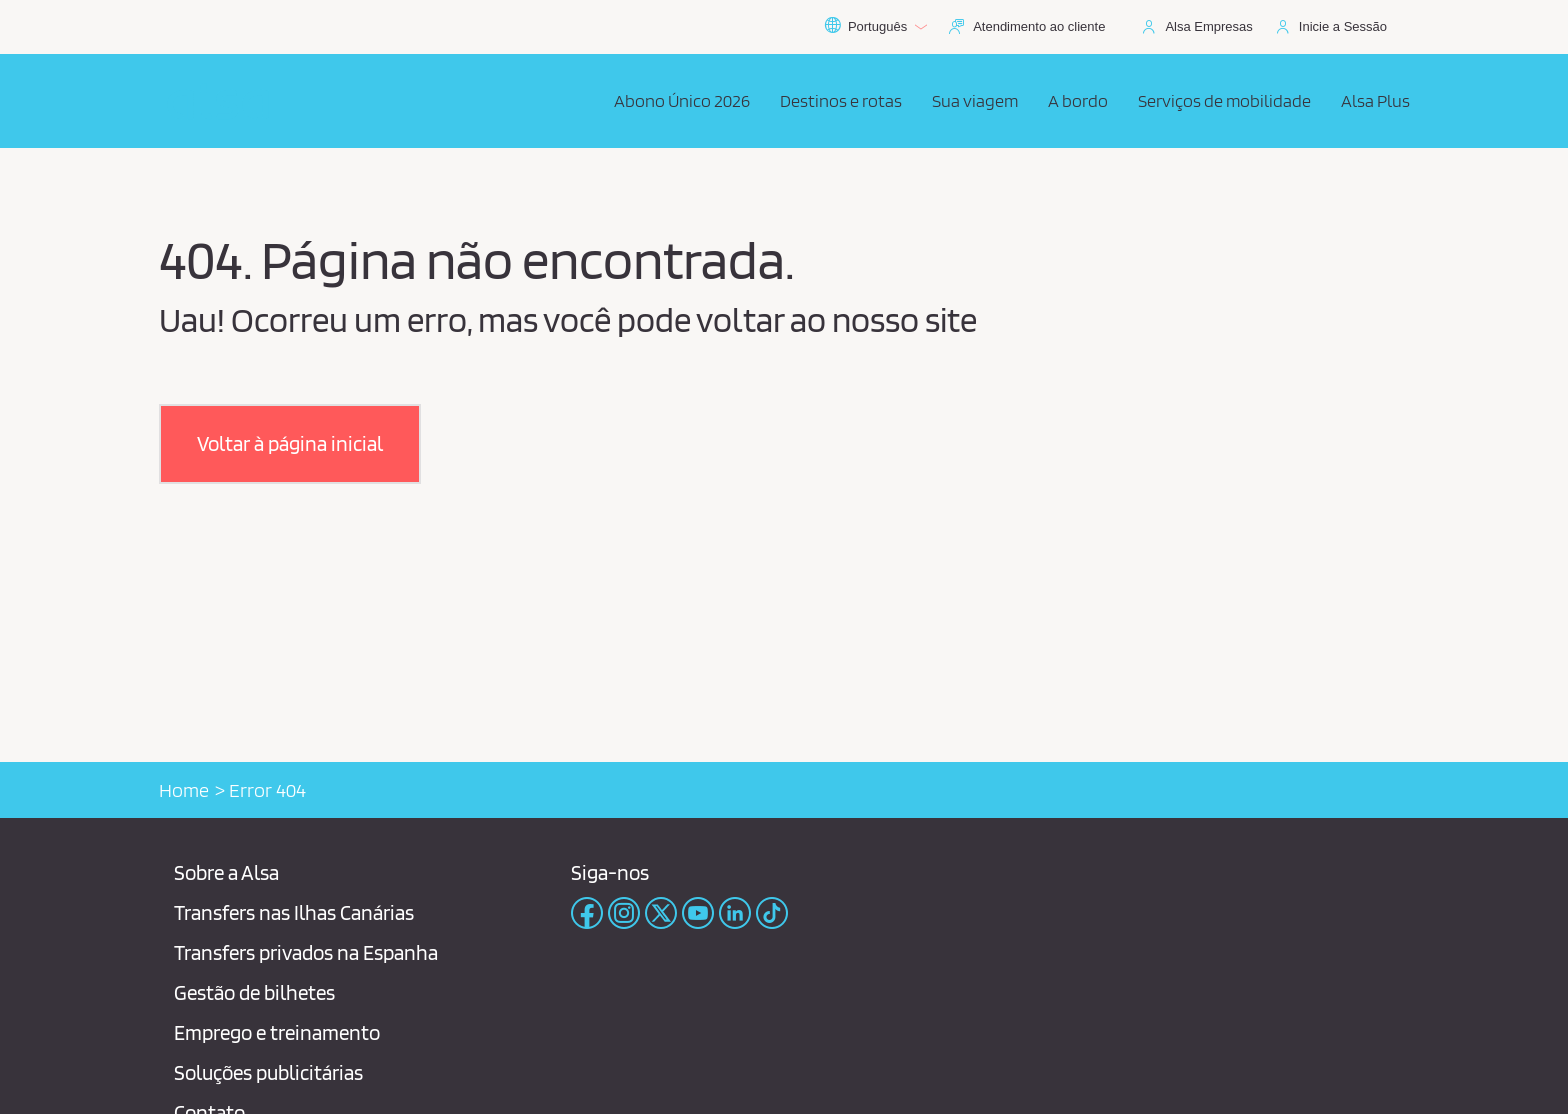 The height and width of the screenshot is (1114, 1568). I want to click on Atendimento ao cliente, so click(1039, 26).